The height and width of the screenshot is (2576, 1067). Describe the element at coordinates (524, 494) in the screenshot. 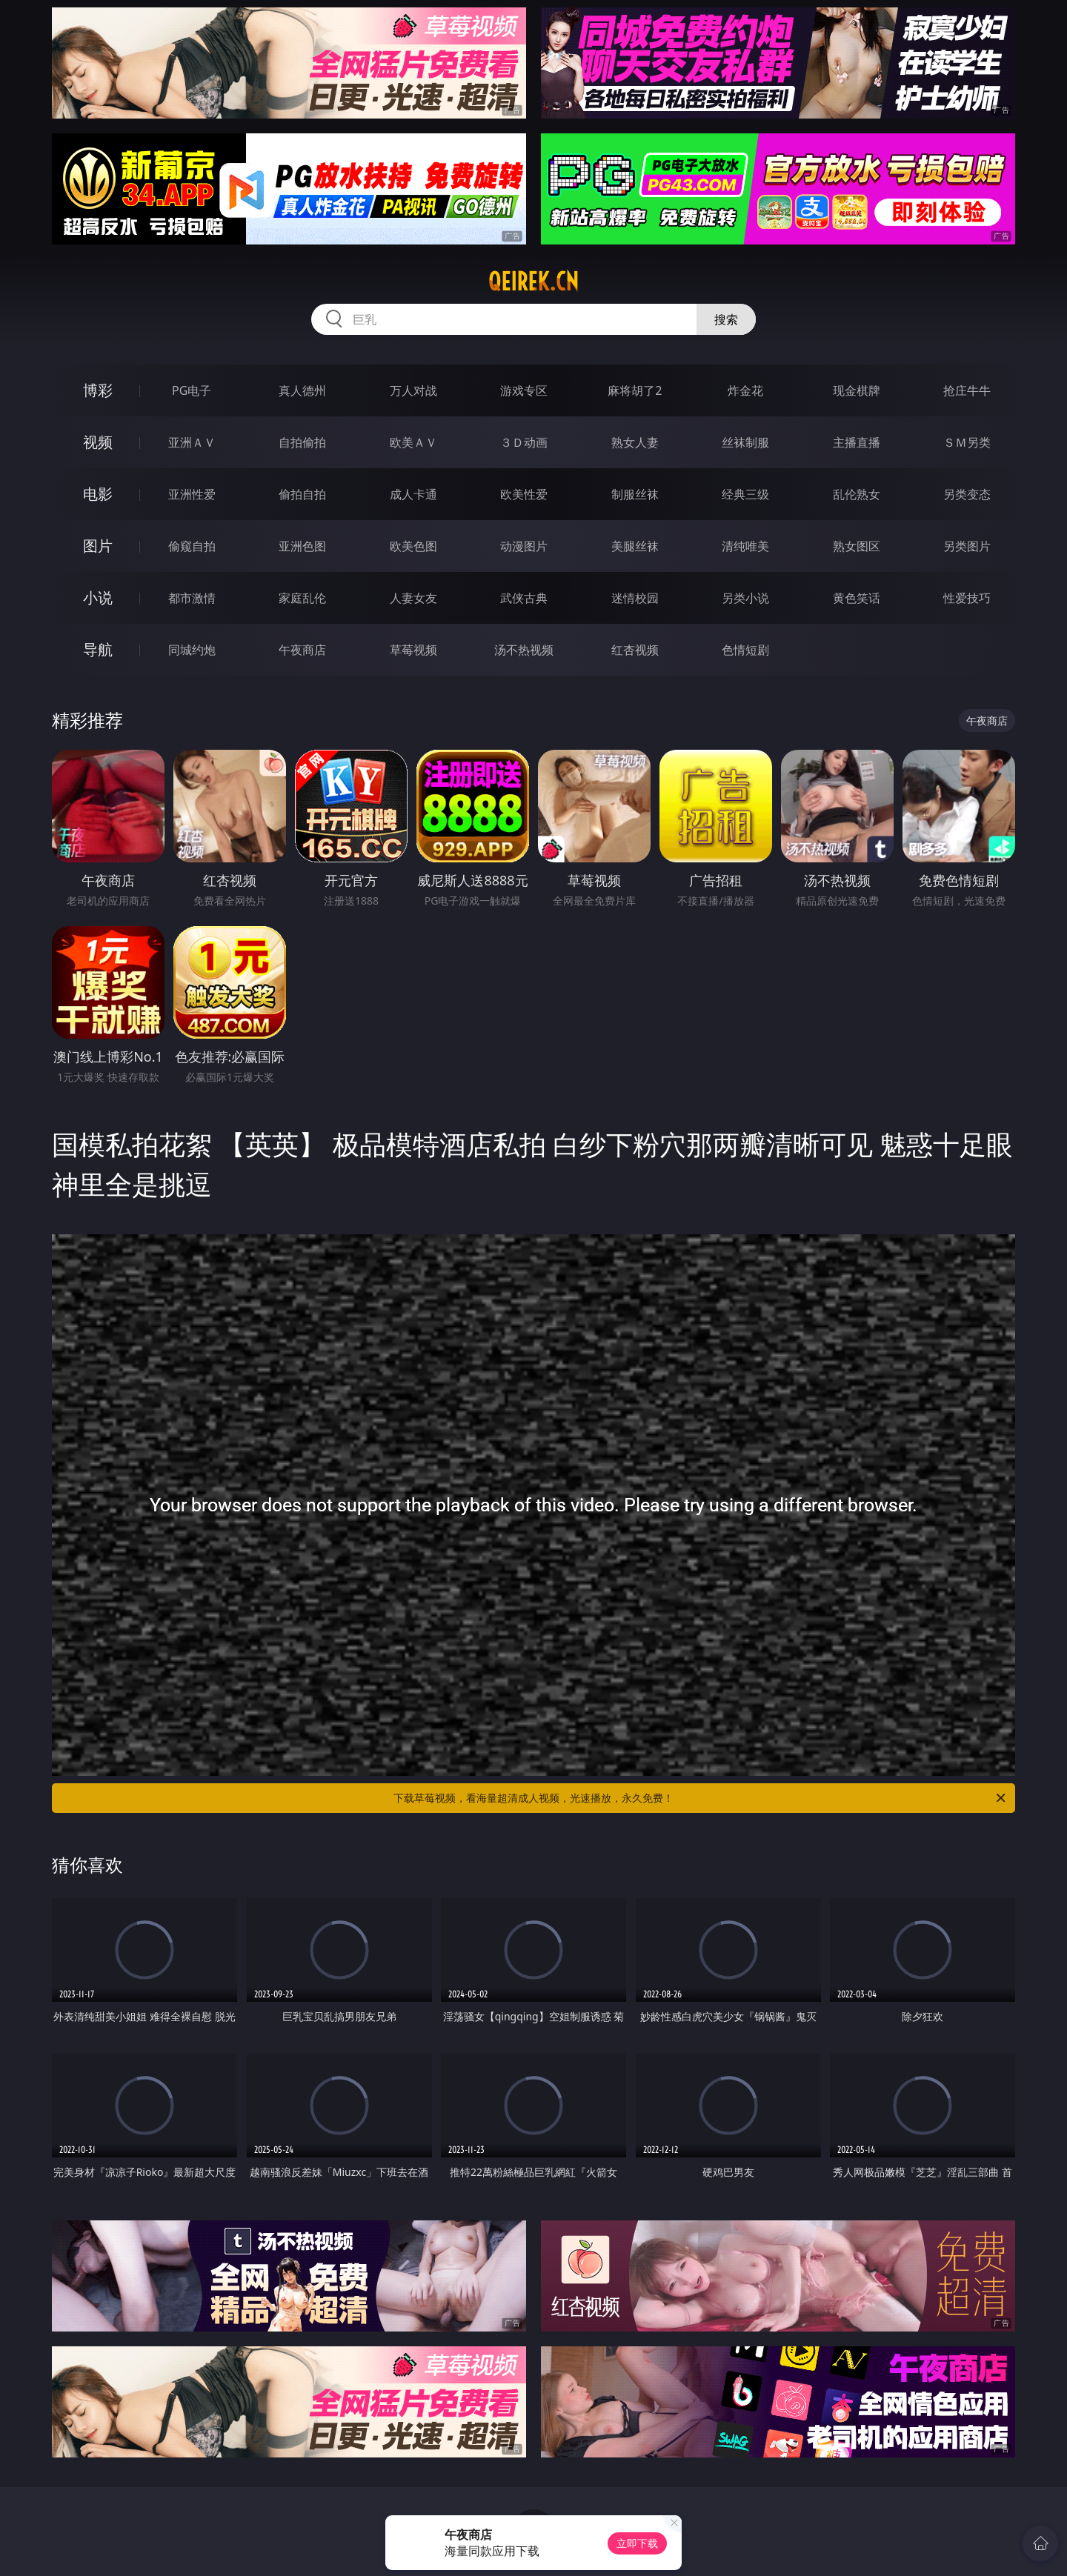

I see `欧美性爱` at that location.